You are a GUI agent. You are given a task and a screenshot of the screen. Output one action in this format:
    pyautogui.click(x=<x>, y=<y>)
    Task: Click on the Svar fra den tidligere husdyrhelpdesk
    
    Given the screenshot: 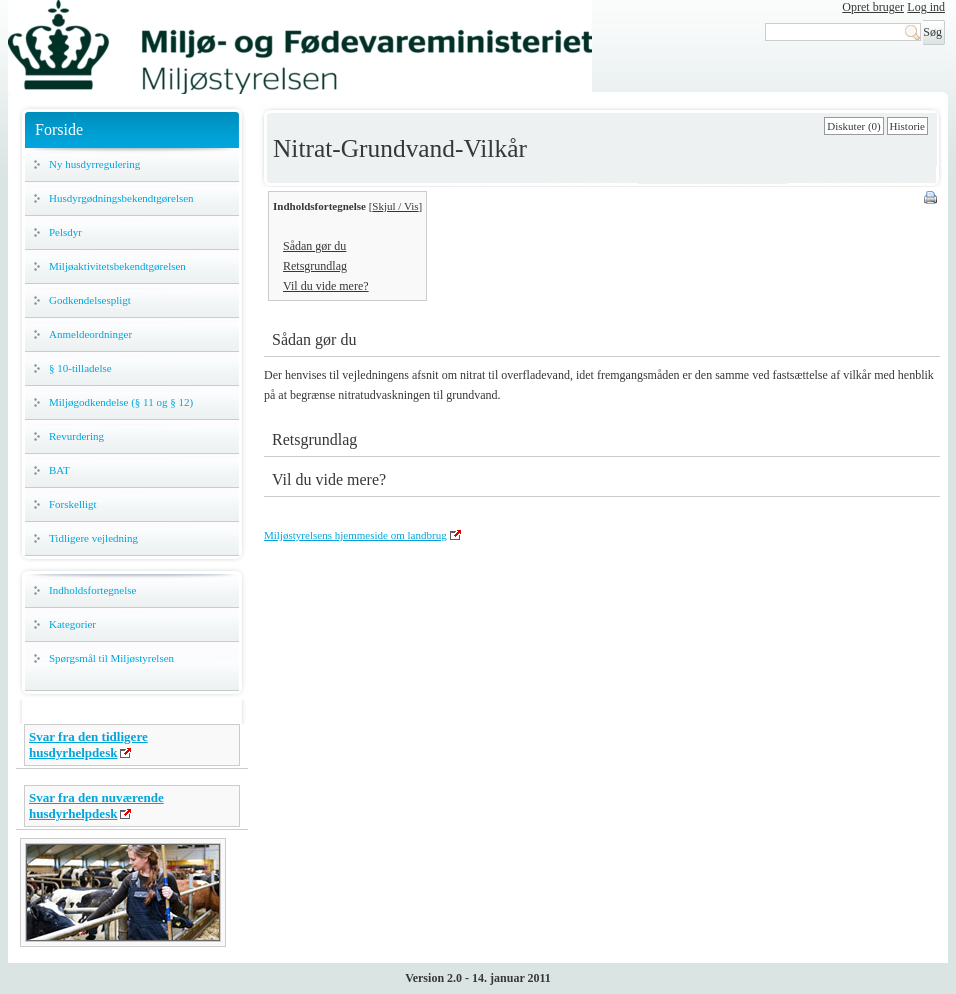 What is the action you would take?
    pyautogui.click(x=88, y=744)
    